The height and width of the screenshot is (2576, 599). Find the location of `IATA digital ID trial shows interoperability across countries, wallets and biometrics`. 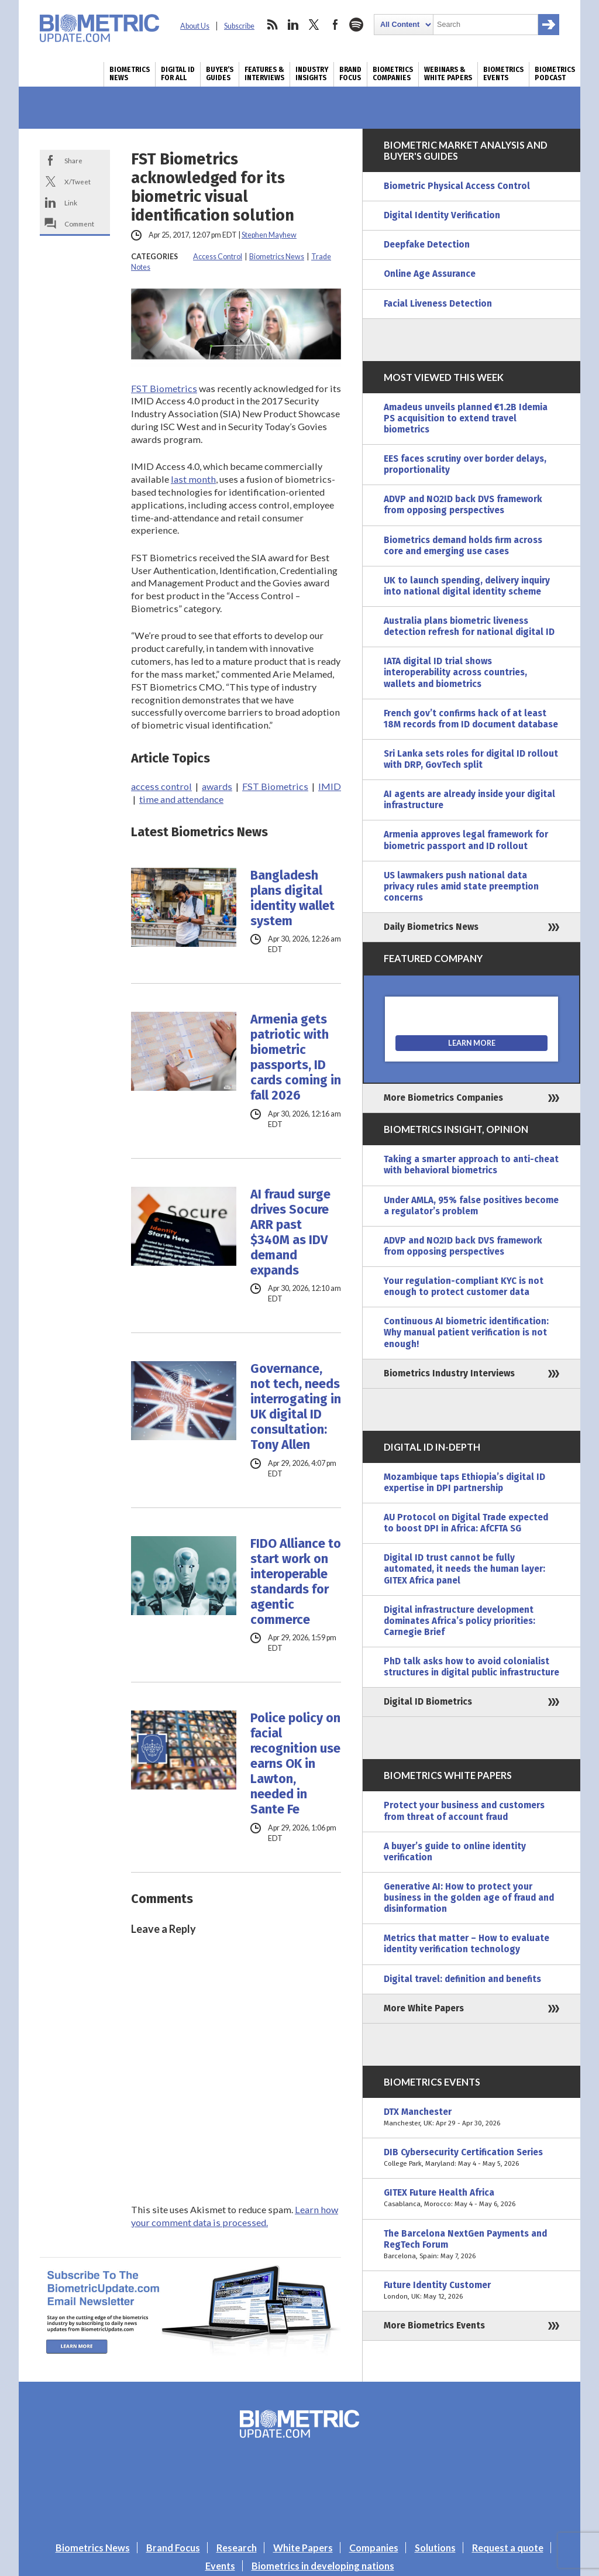

IATA digital ID trial shows interoperability across countries, wallets and biometrics is located at coordinates (455, 672).